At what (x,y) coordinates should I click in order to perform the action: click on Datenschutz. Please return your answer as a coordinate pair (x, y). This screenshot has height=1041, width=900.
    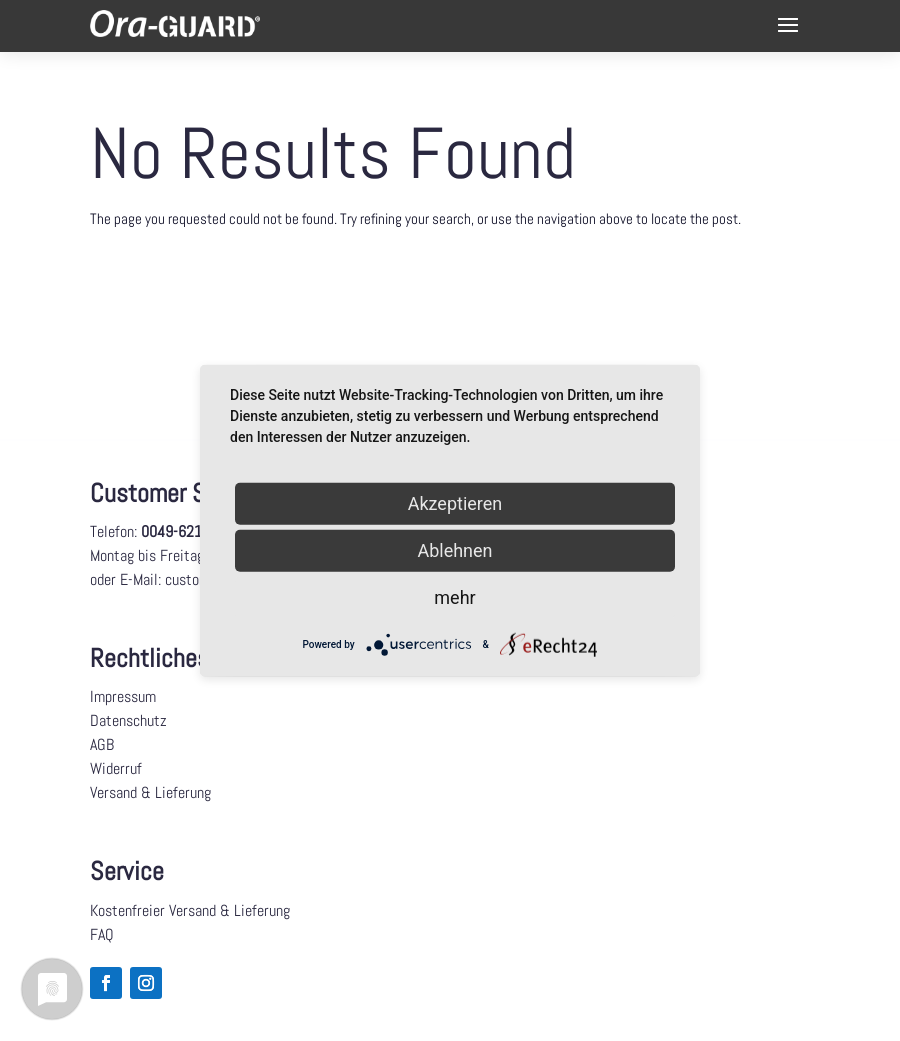
    Looking at the image, I should click on (128, 720).